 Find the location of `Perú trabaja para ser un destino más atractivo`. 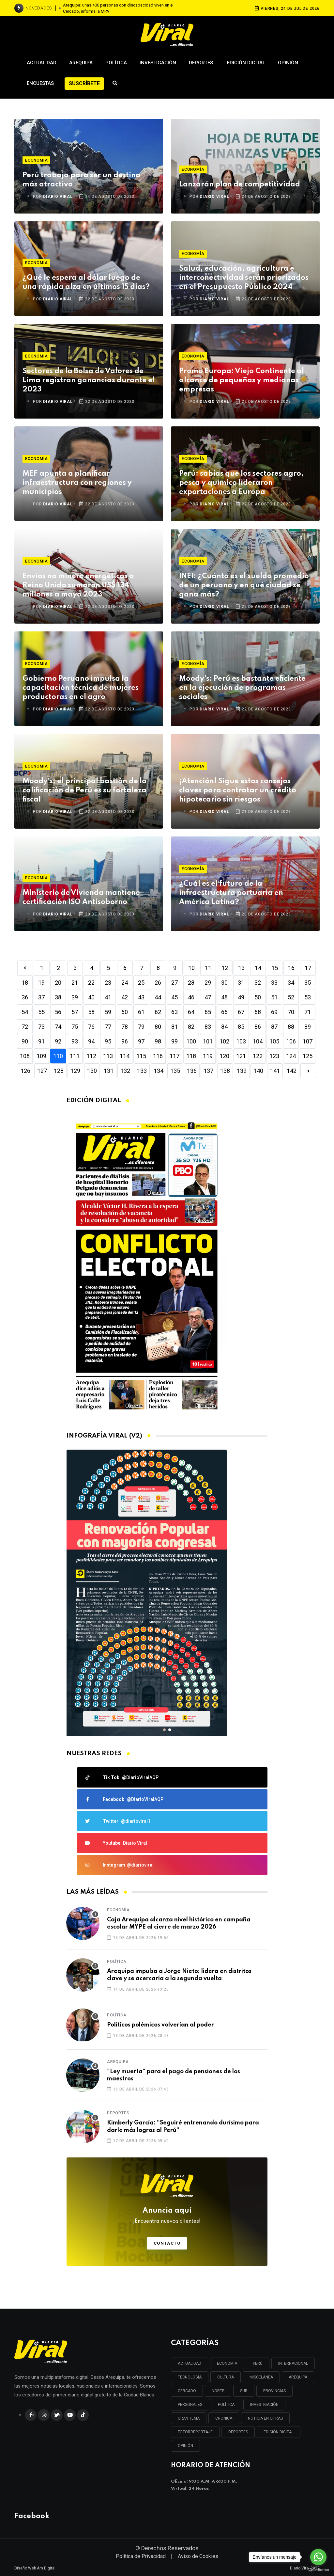

Perú trabaja para ser un destino más atractivo is located at coordinates (81, 180).